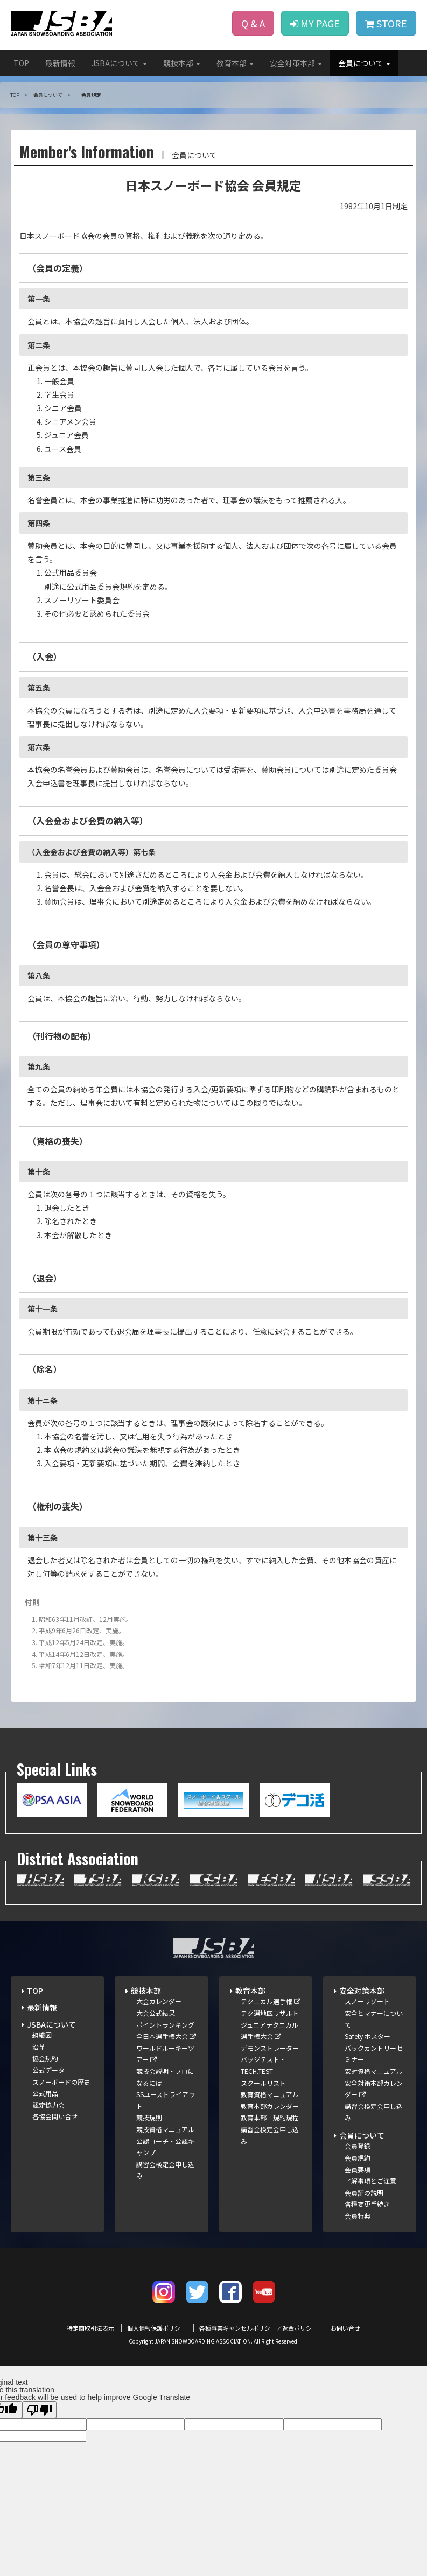 The image size is (427, 2576). I want to click on 競技資格マニュアル, so click(165, 2129).